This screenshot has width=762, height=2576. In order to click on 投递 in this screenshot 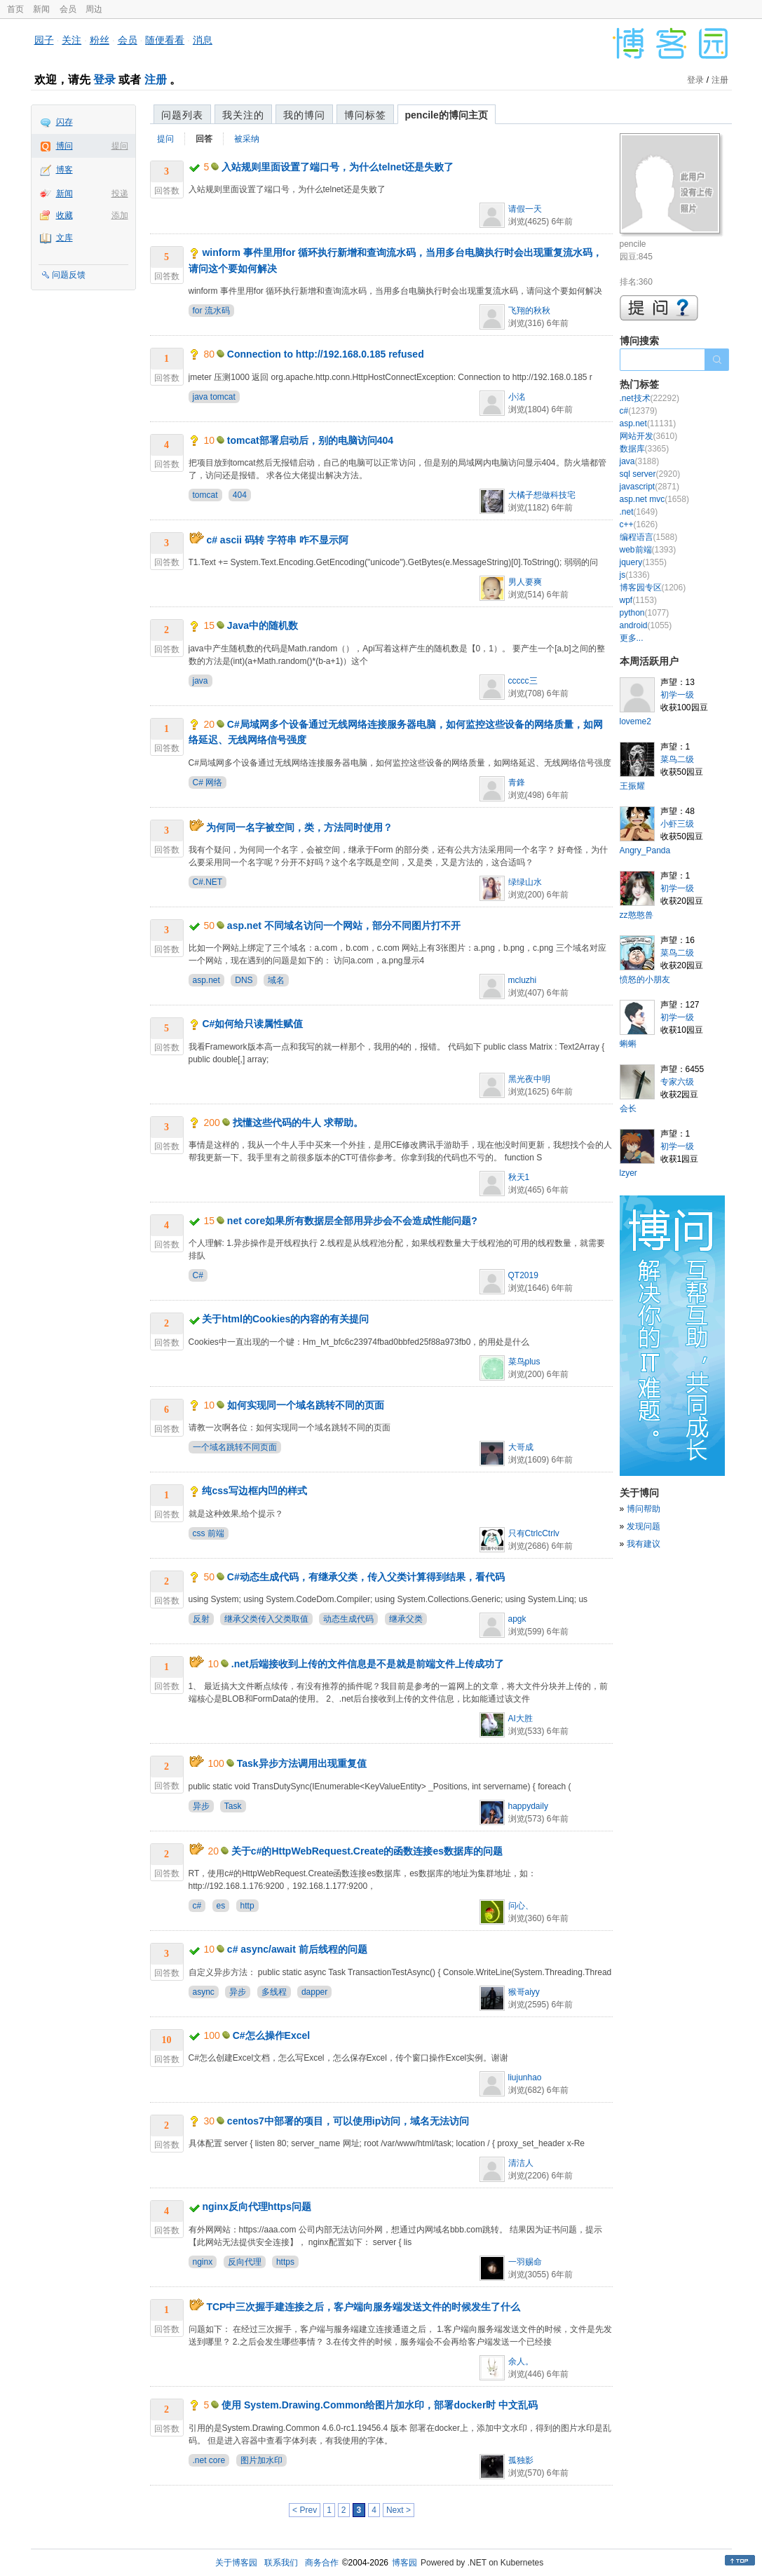, I will do `click(119, 193)`.